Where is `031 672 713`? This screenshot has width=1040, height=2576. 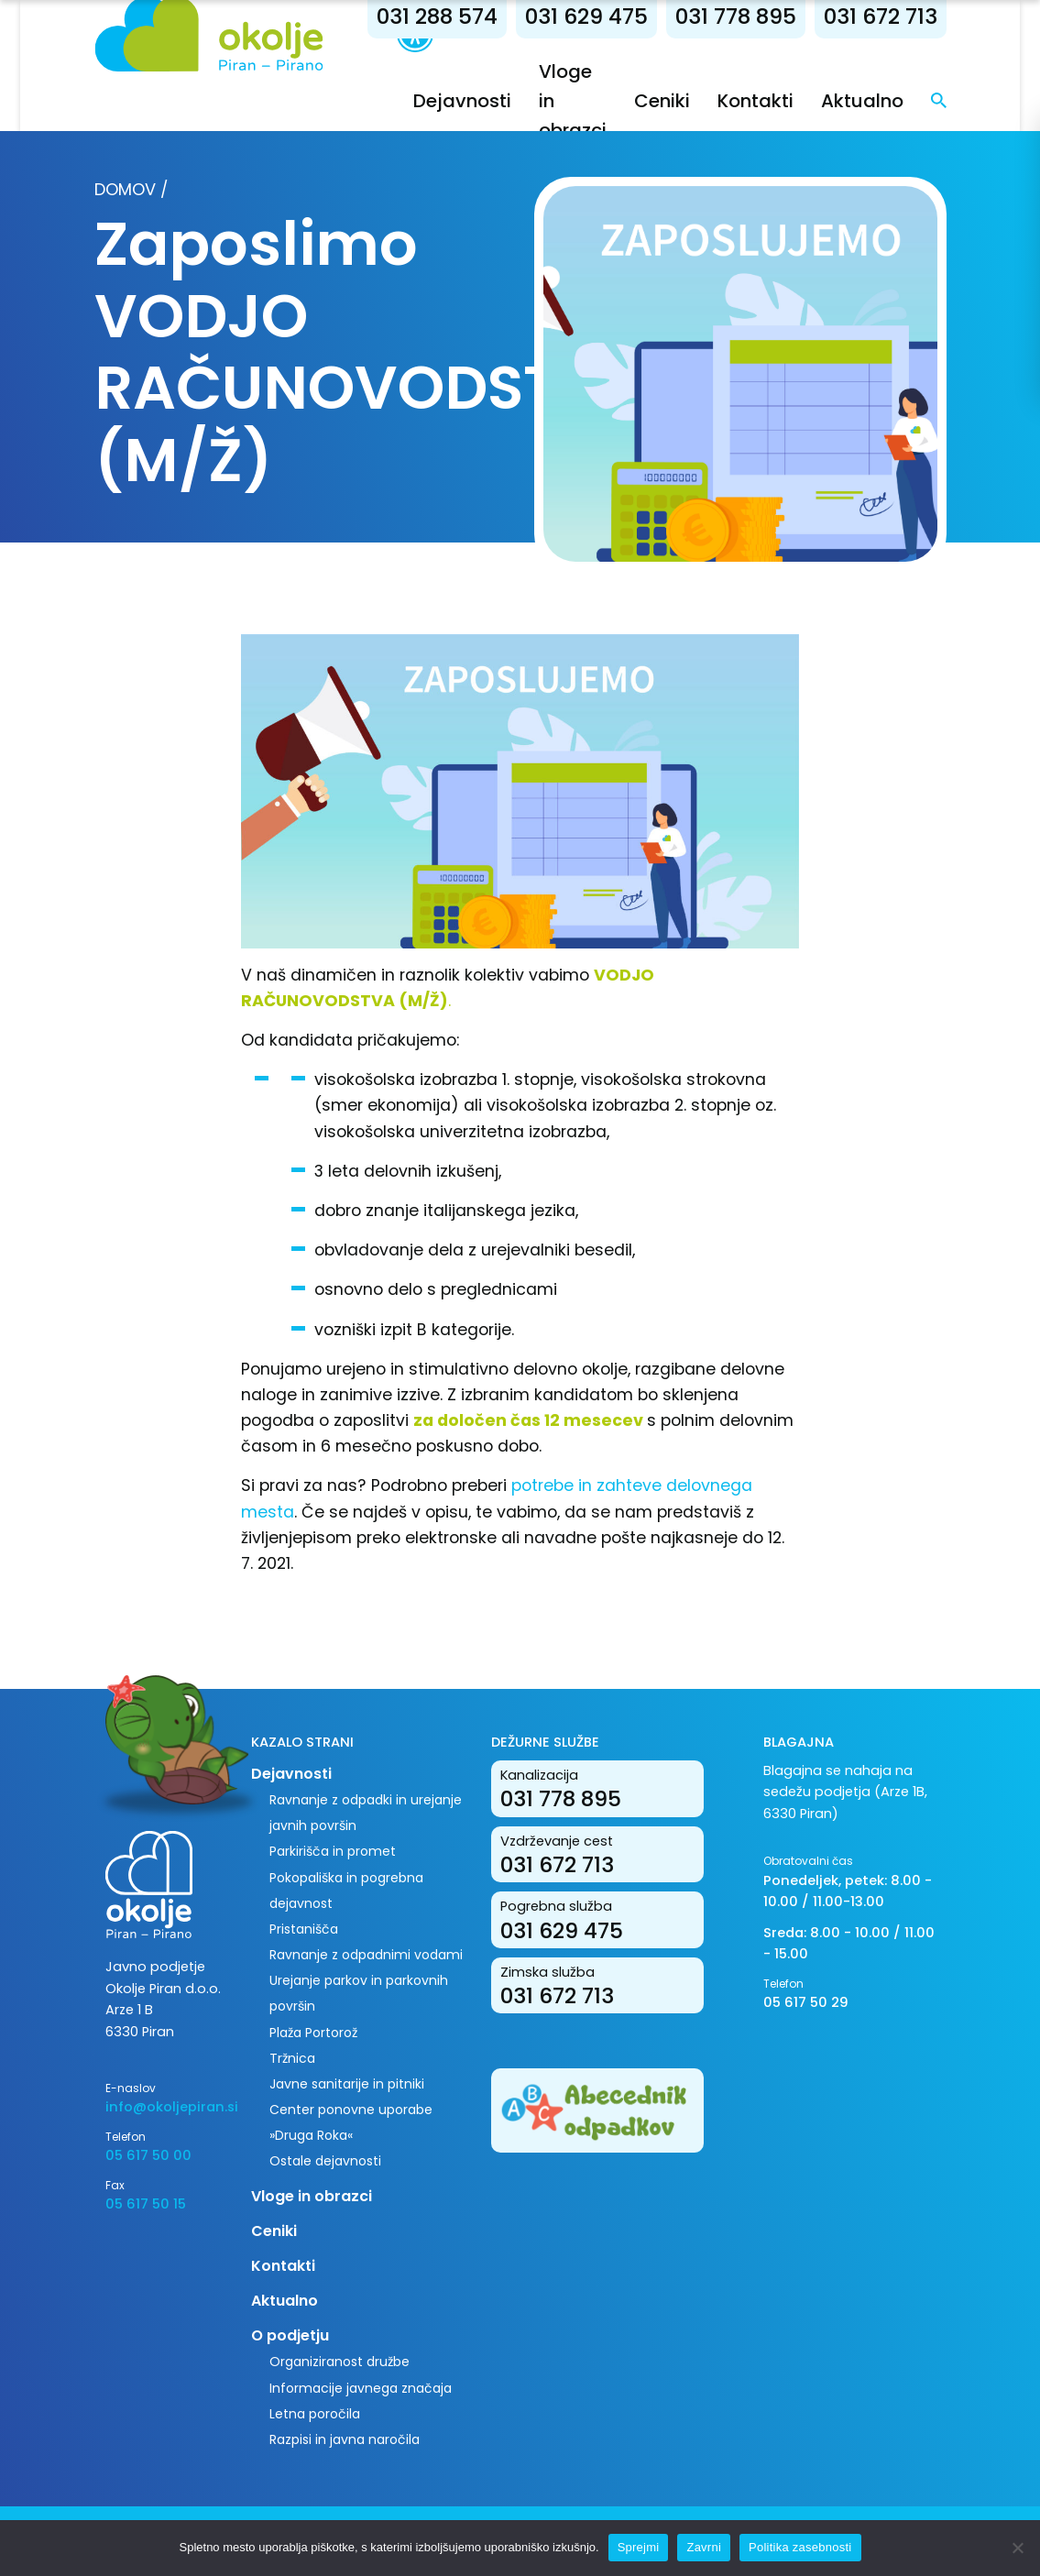
031 672 713 is located at coordinates (880, 16).